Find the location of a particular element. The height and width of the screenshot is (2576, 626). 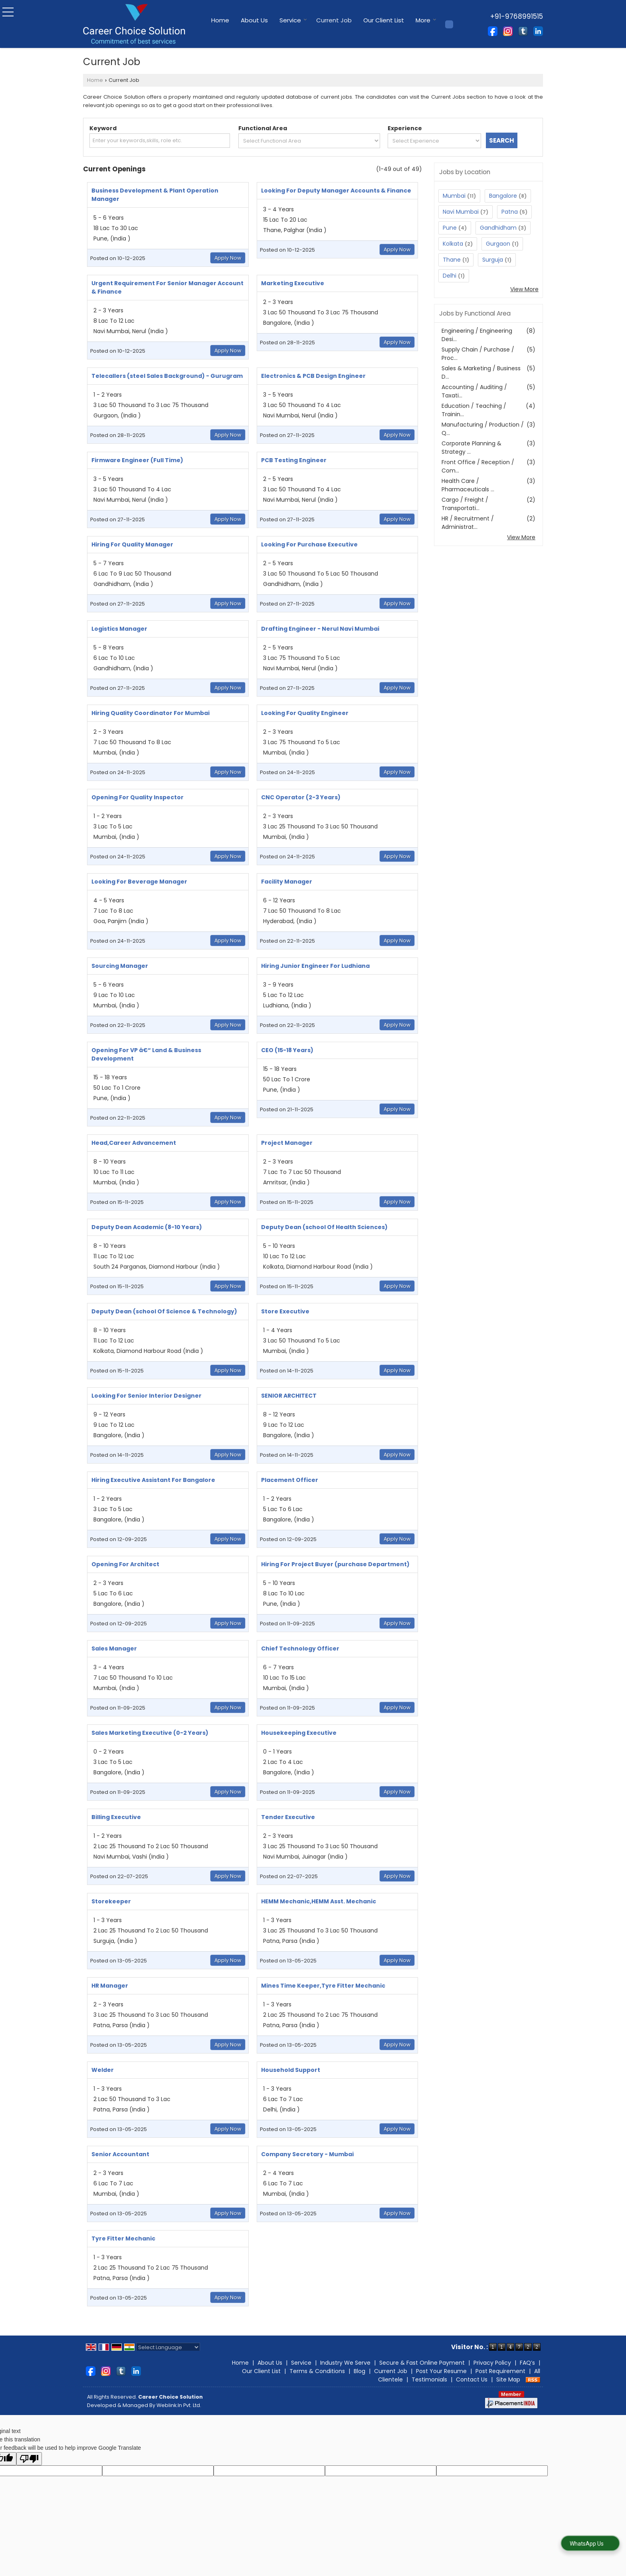

CEO (15-18 Years) is located at coordinates (287, 1050).